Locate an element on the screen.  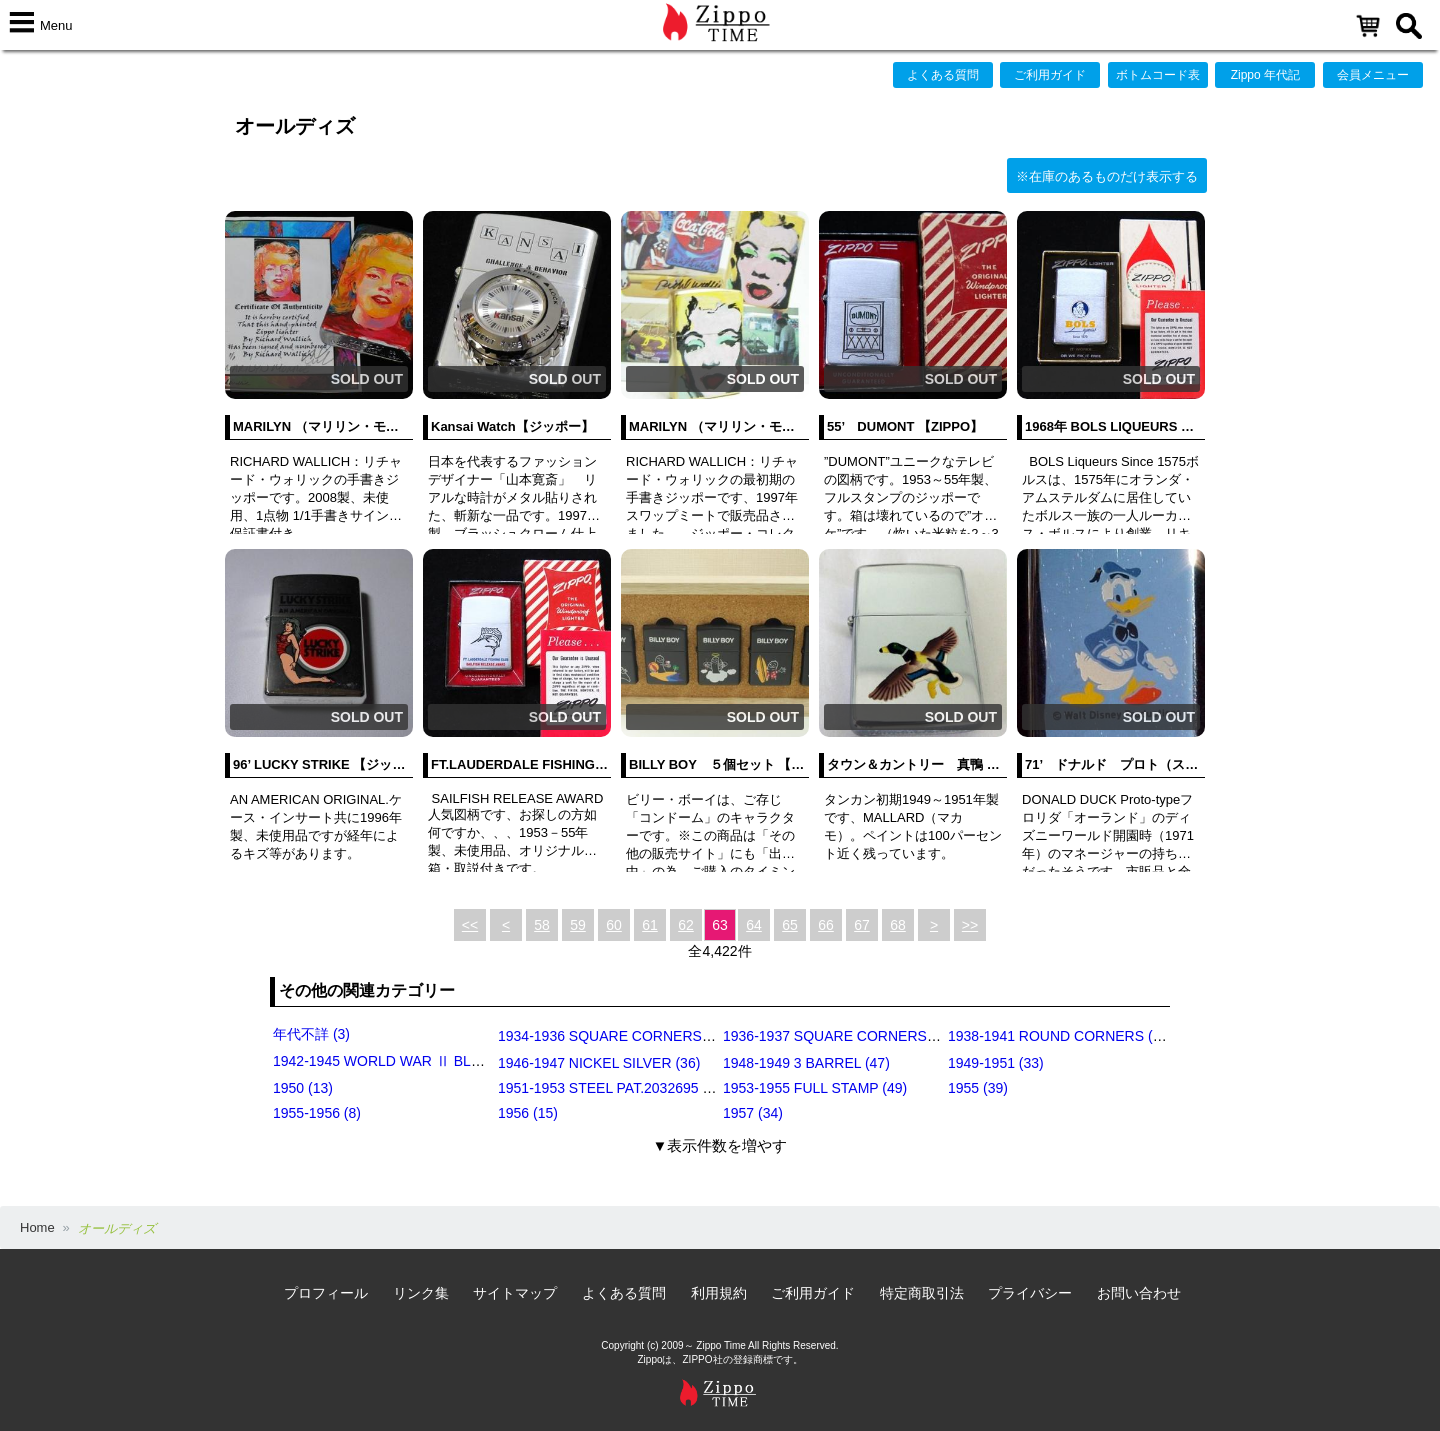
<< is located at coordinates (470, 925).